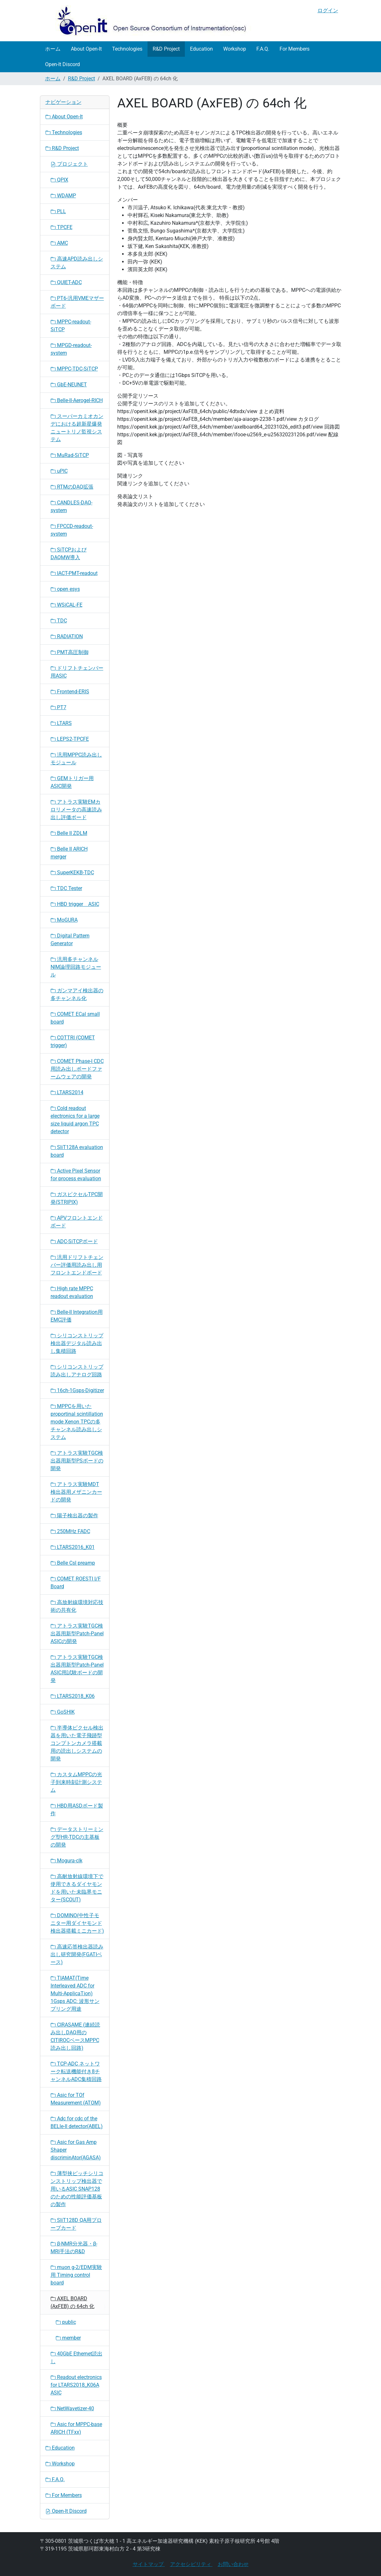 The image size is (381, 2576). Describe the element at coordinates (72, 872) in the screenshot. I see `SuperKEKB-TDC` at that location.